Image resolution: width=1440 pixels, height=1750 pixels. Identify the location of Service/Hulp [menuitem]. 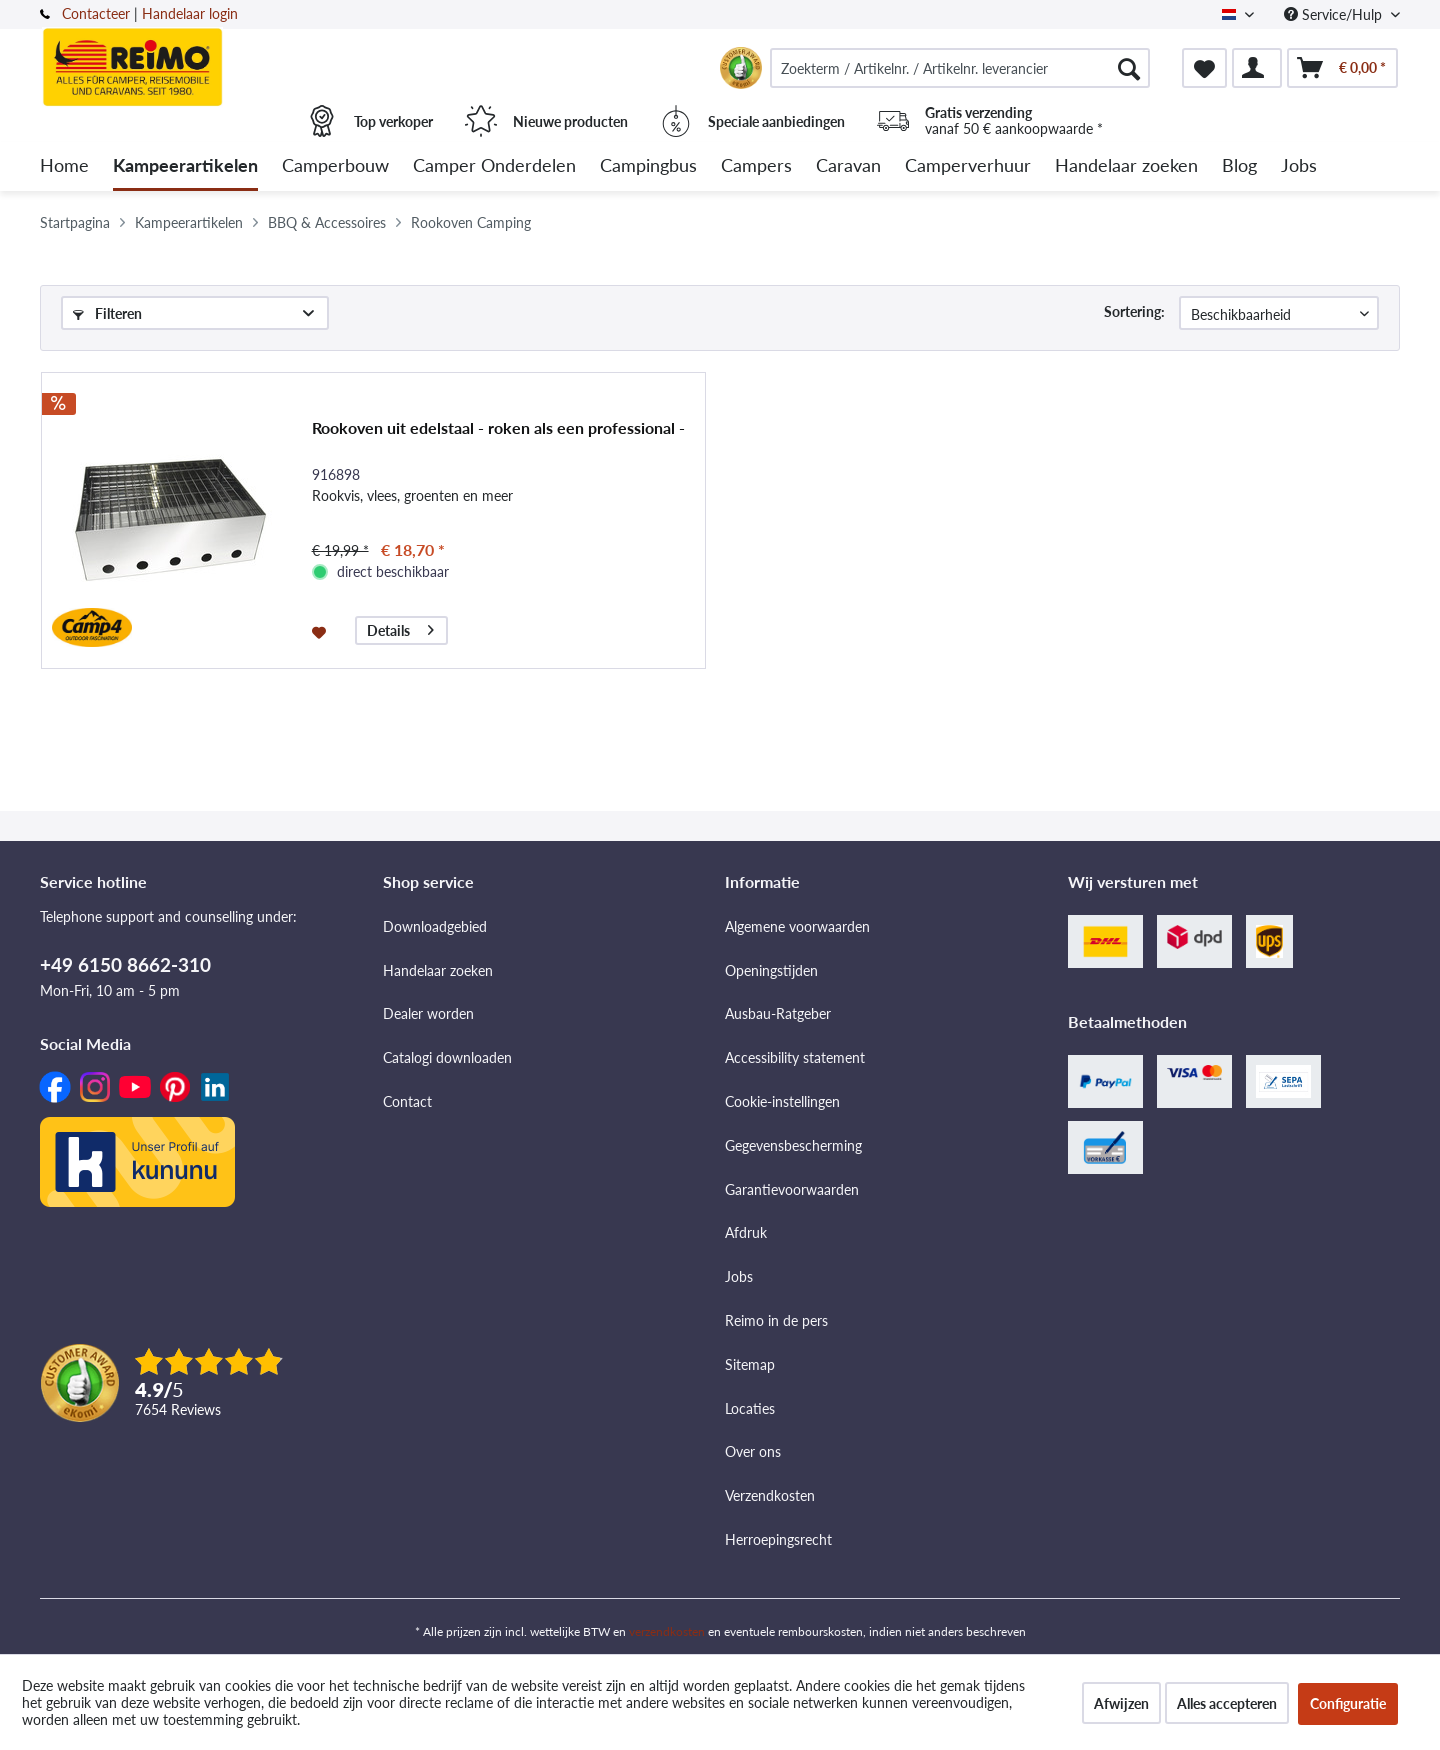
(1335, 14).